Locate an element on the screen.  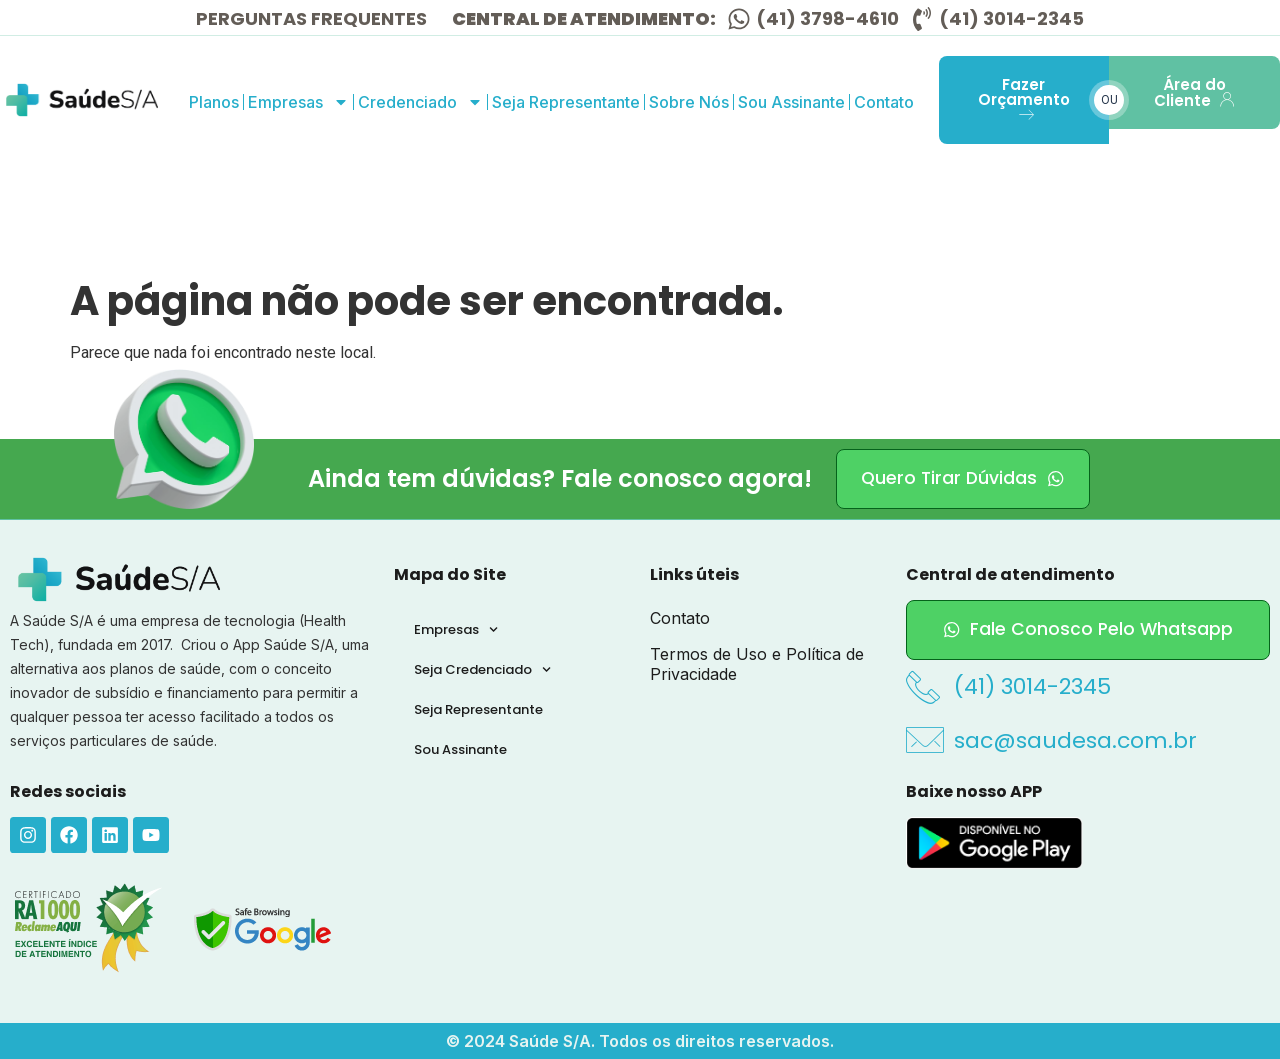
Credenciado is located at coordinates (420, 102).